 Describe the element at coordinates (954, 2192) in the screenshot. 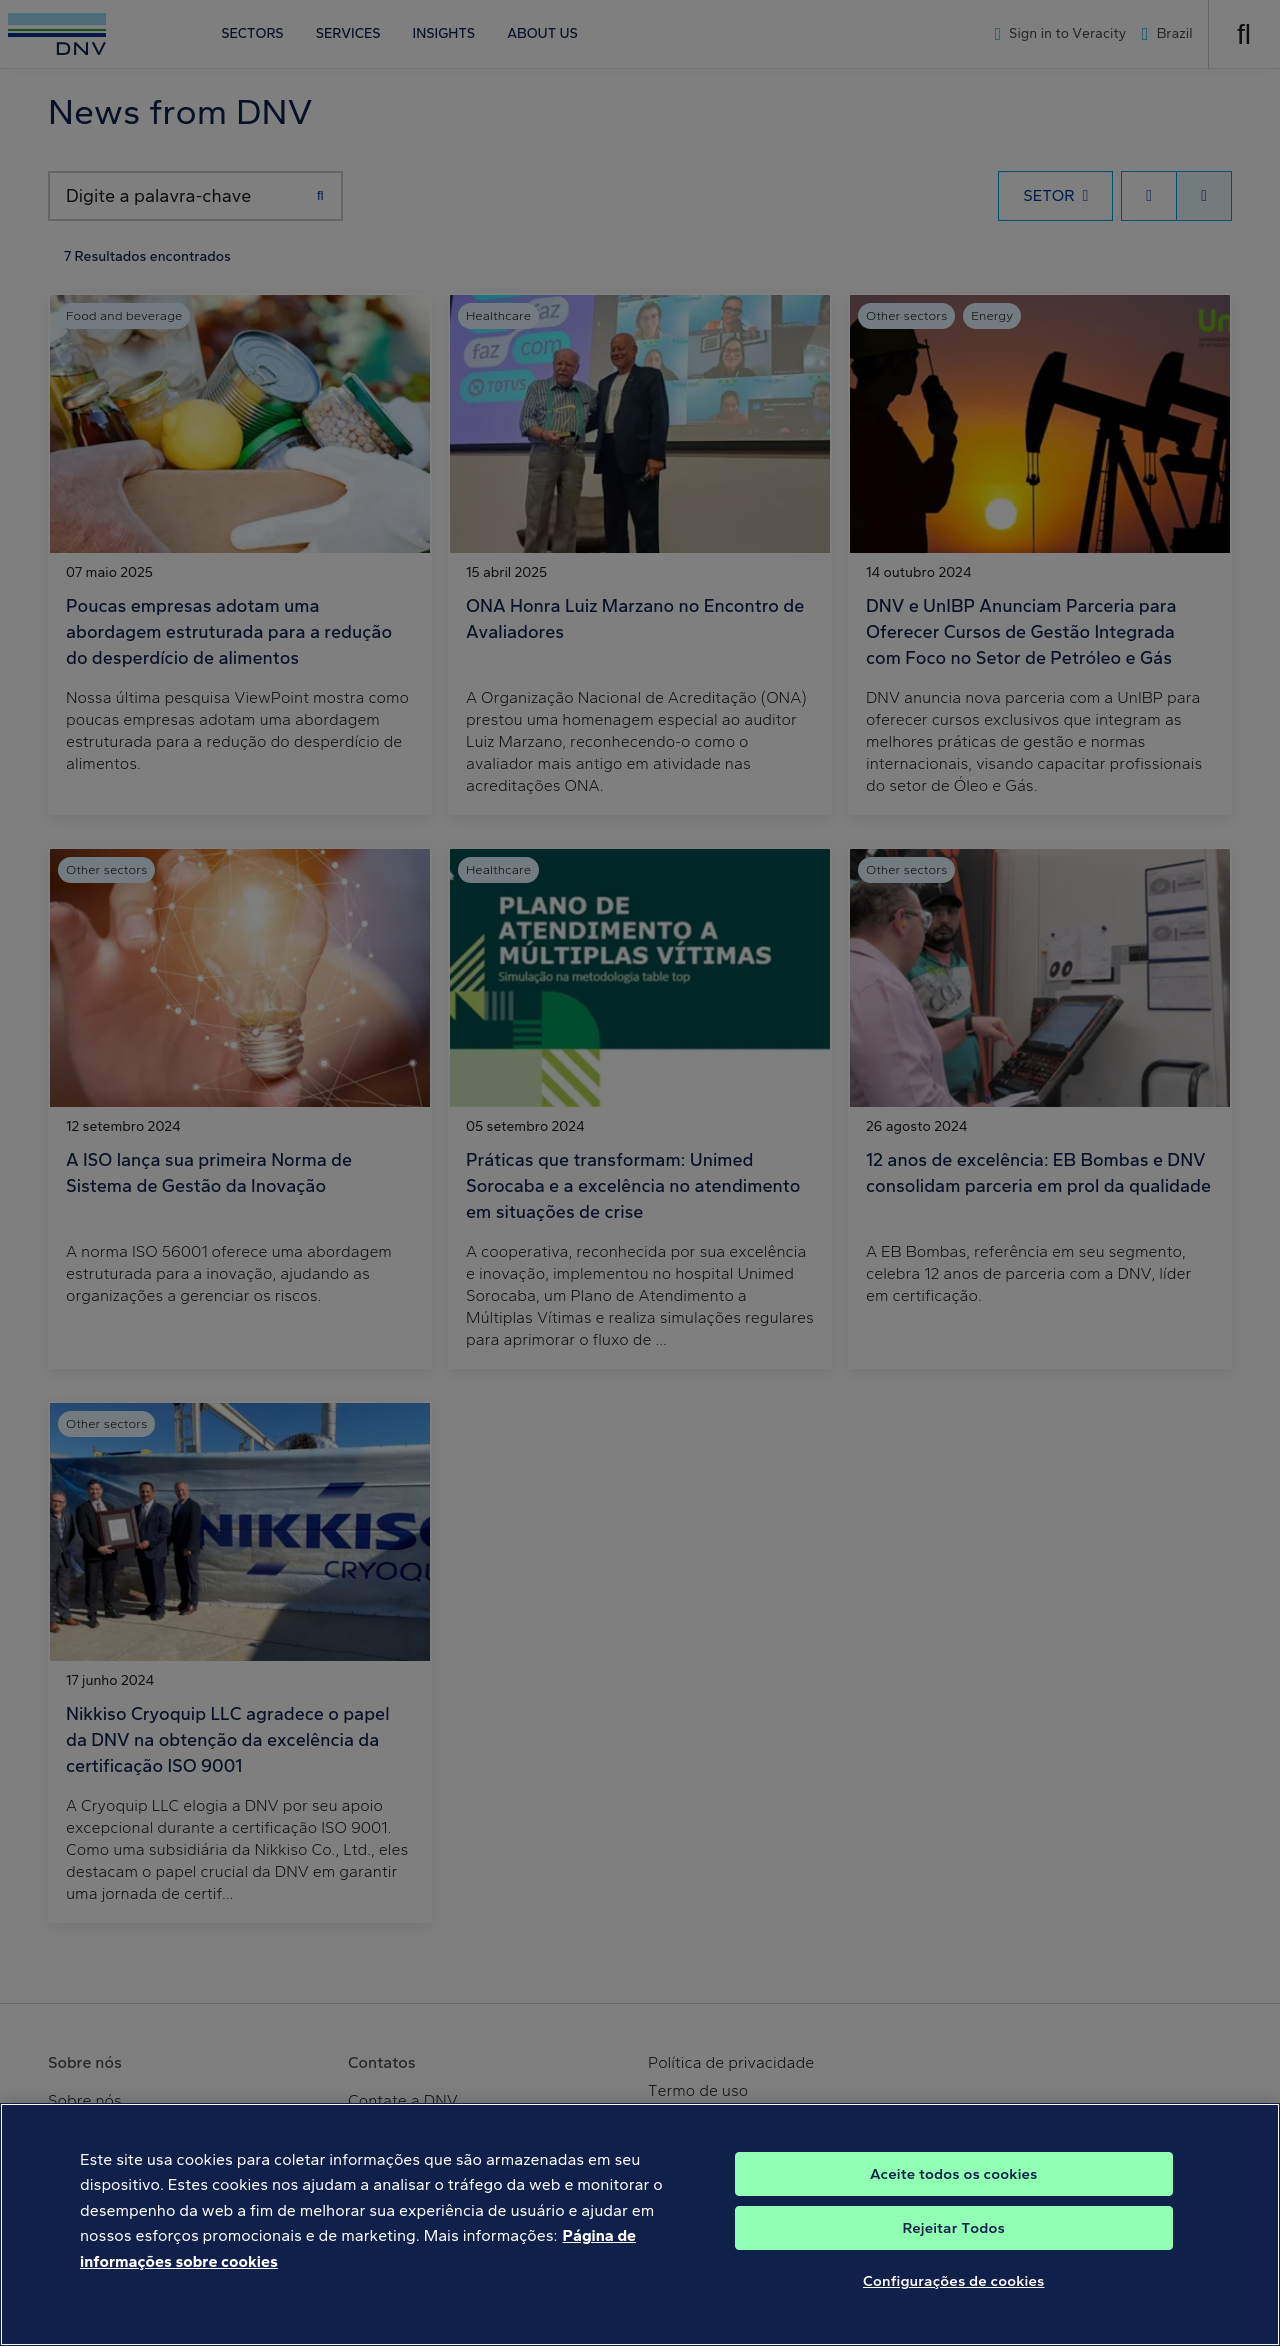

I see `Aceite todos os cookies` at that location.